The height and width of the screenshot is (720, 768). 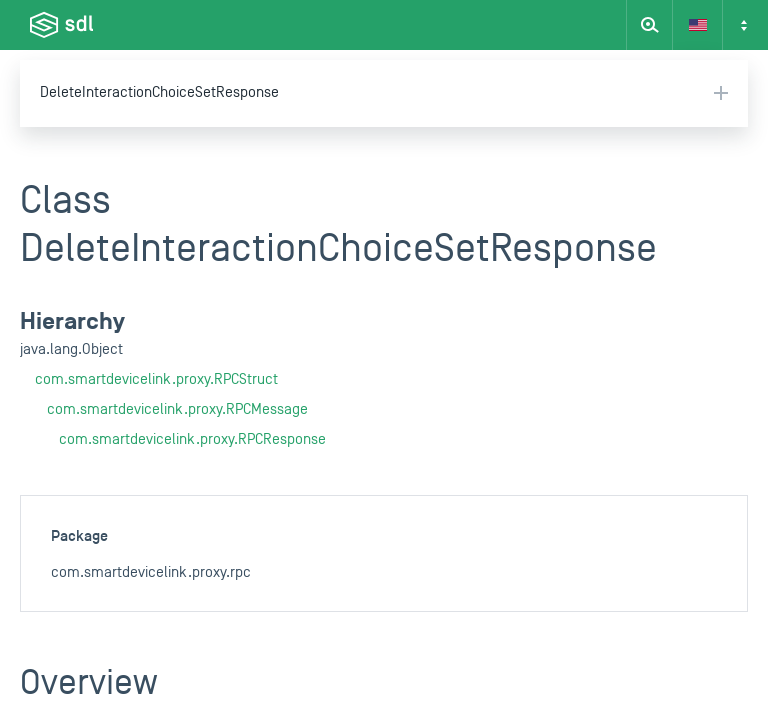 I want to click on com.smartdevicelink.proxy.RPCResponse, so click(x=192, y=439).